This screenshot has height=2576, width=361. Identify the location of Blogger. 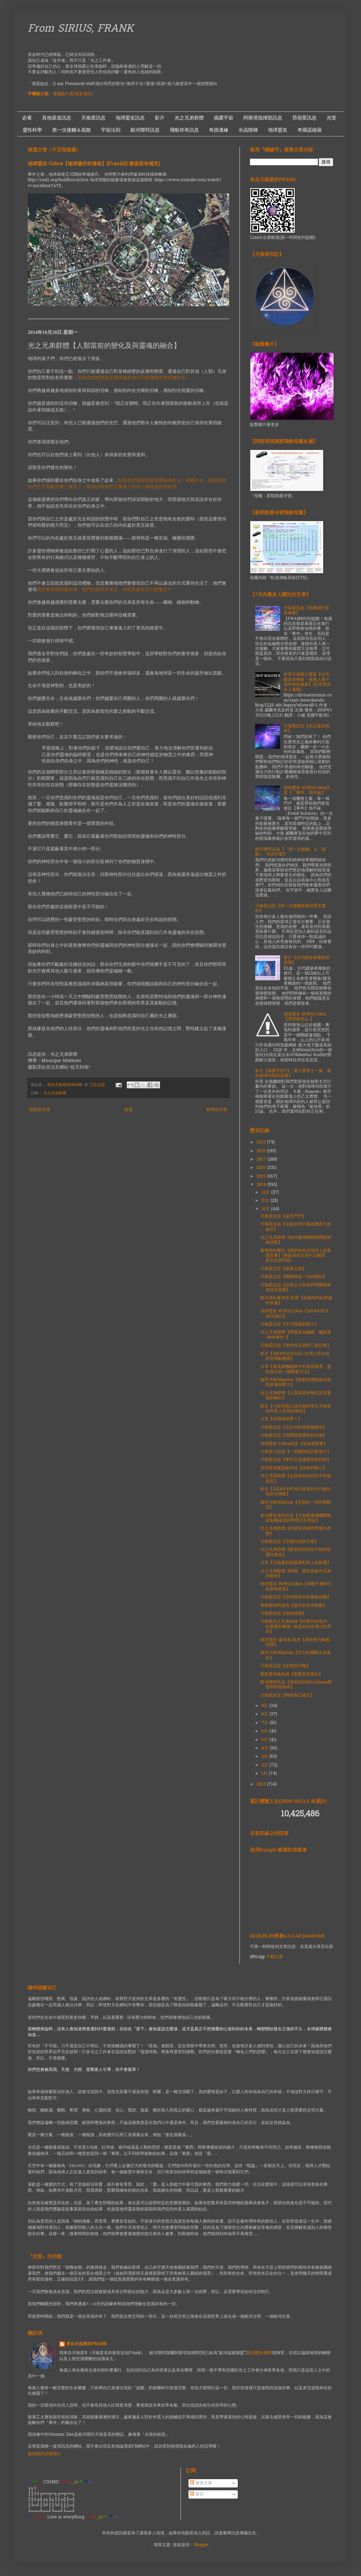
(201, 2545).